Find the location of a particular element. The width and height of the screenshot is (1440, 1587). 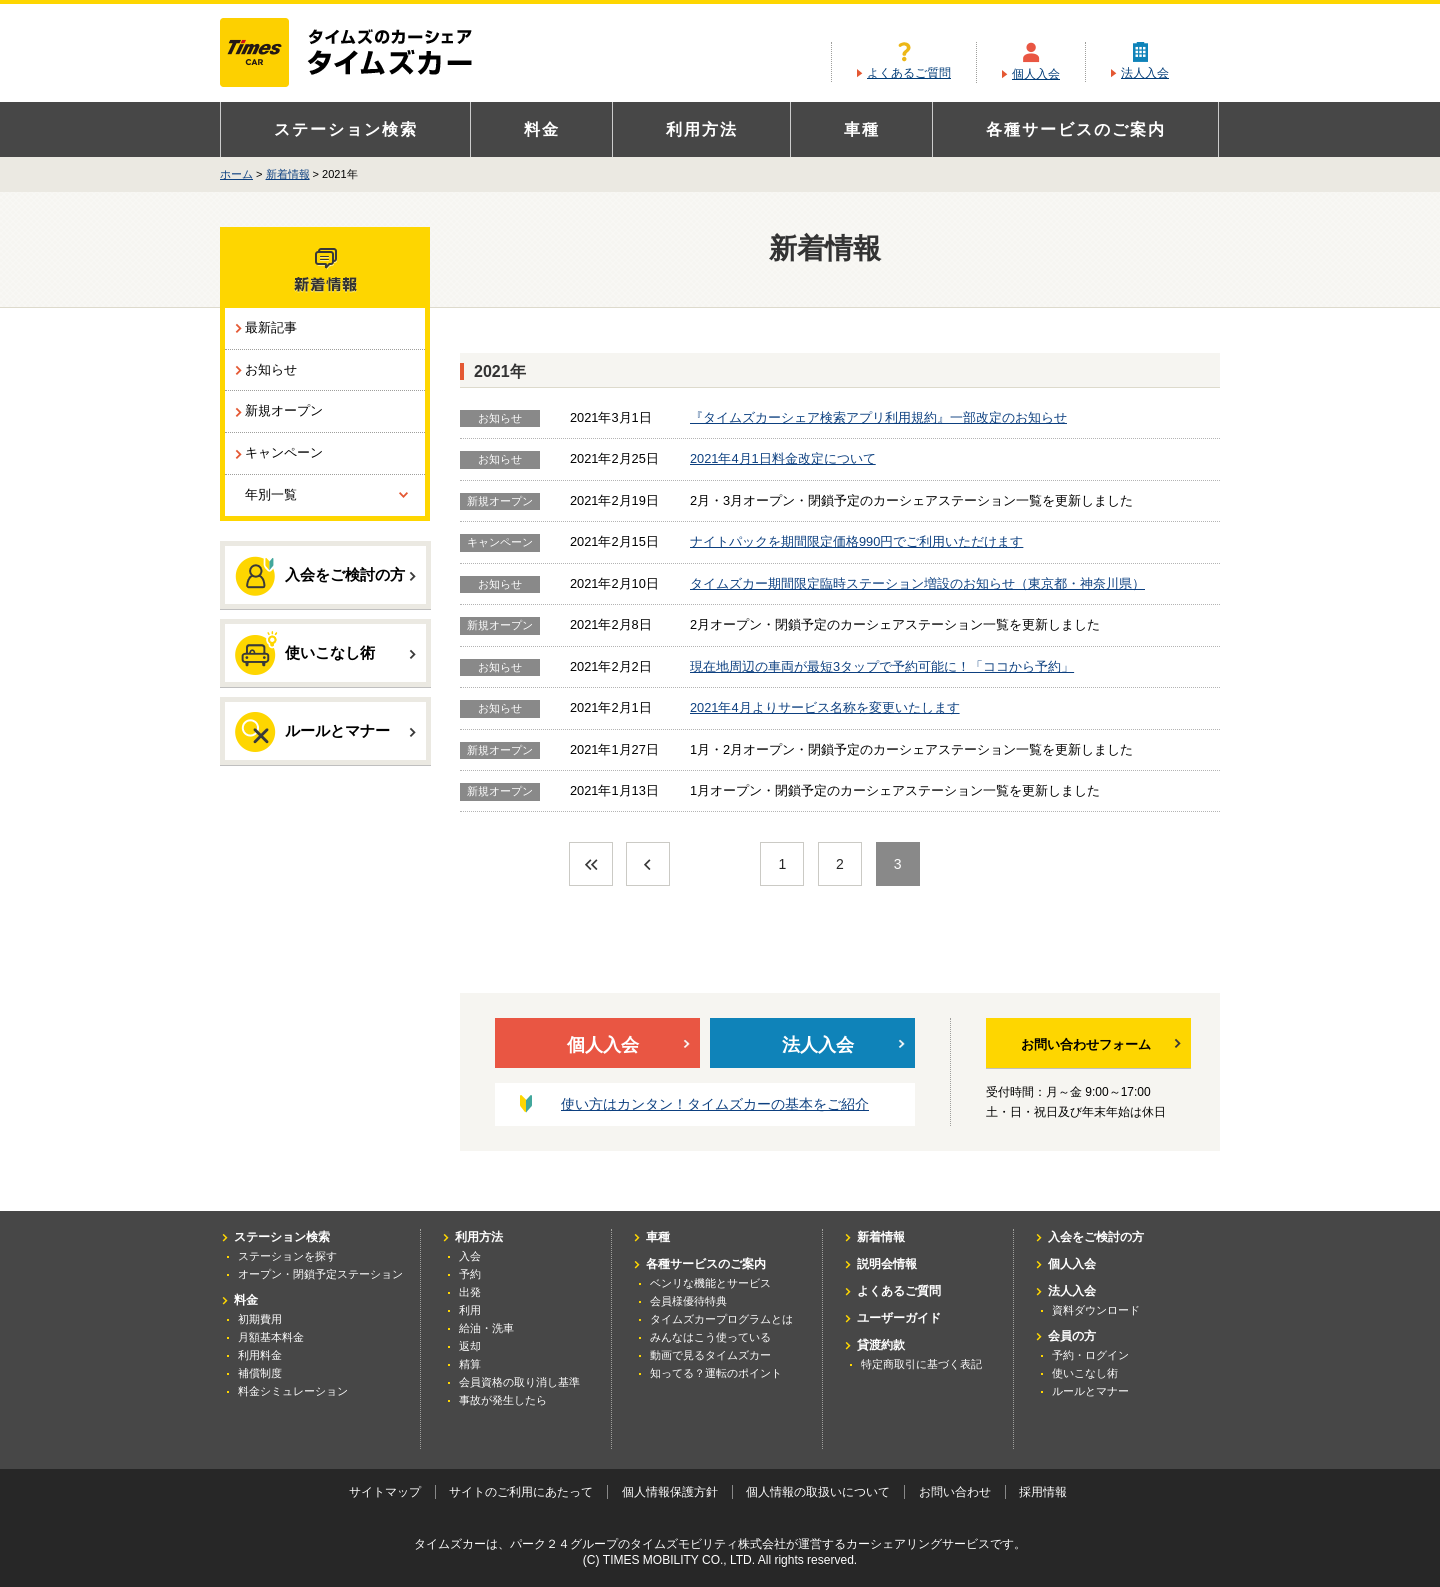

タイムズカープログラムとは is located at coordinates (721, 1319).